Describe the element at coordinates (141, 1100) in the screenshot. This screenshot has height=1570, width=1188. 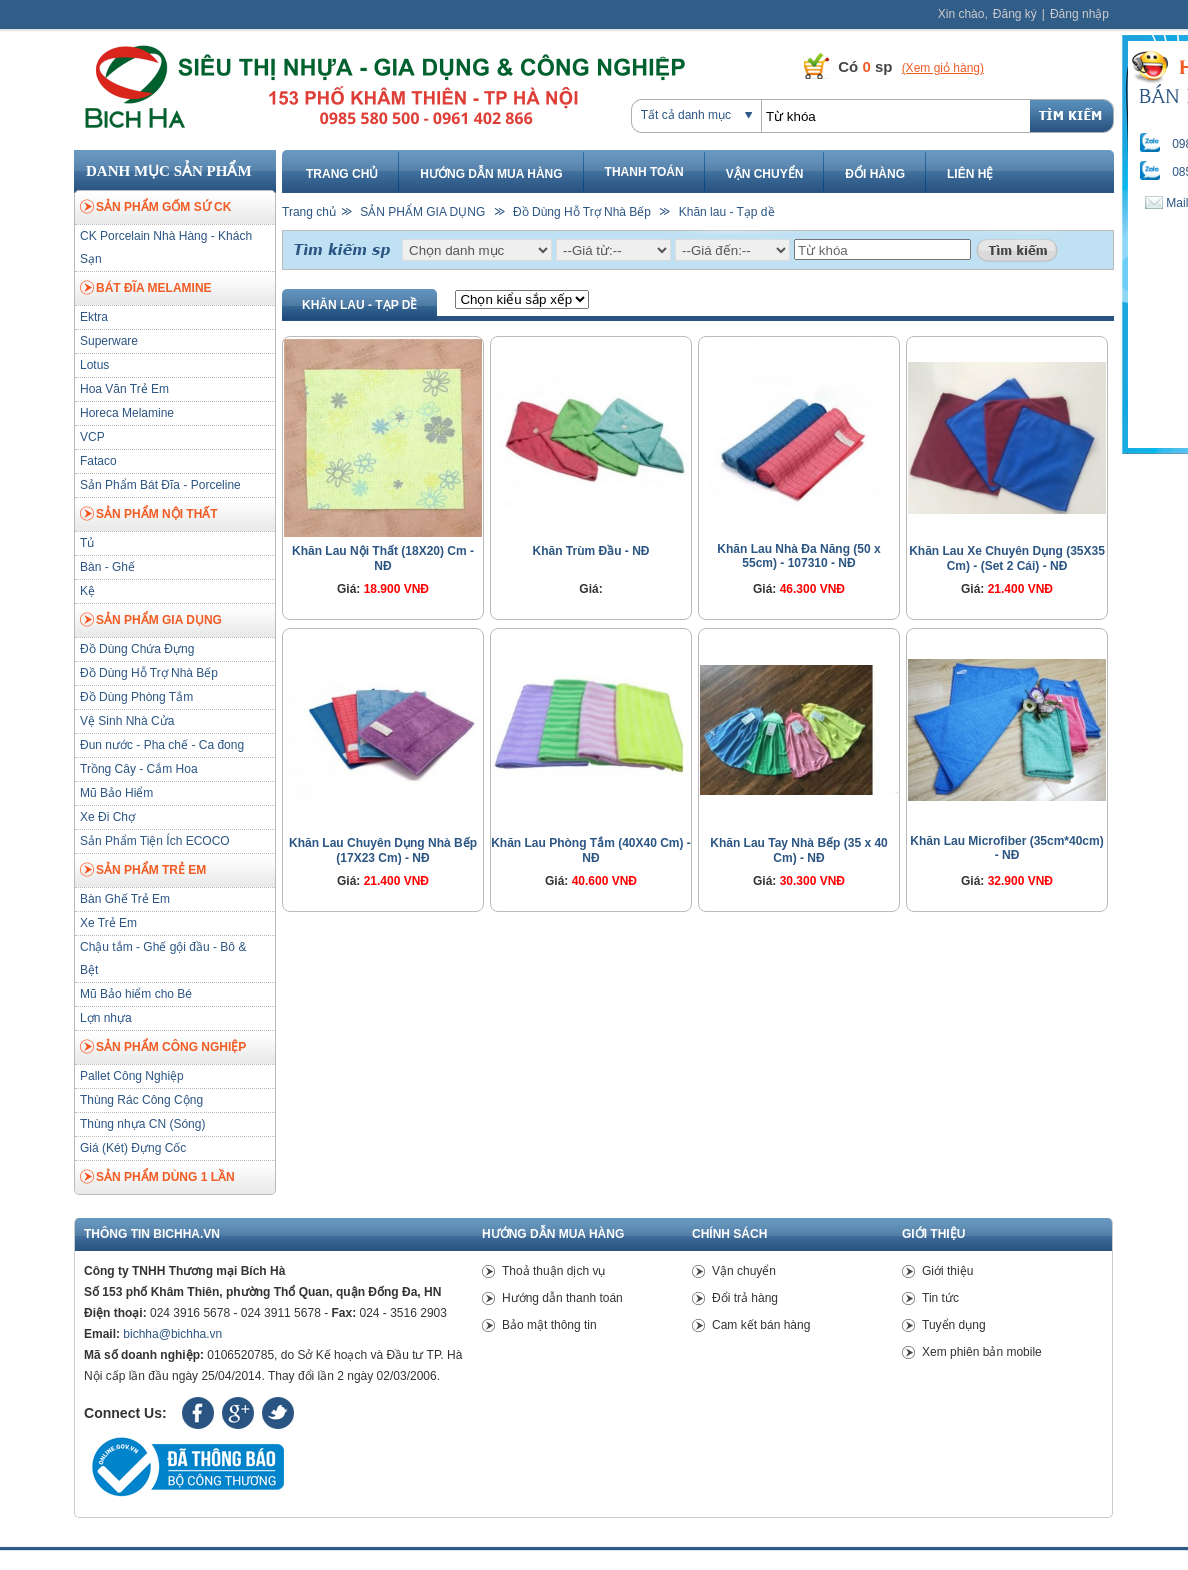
I see `Thùng Rác Công Cộng` at that location.